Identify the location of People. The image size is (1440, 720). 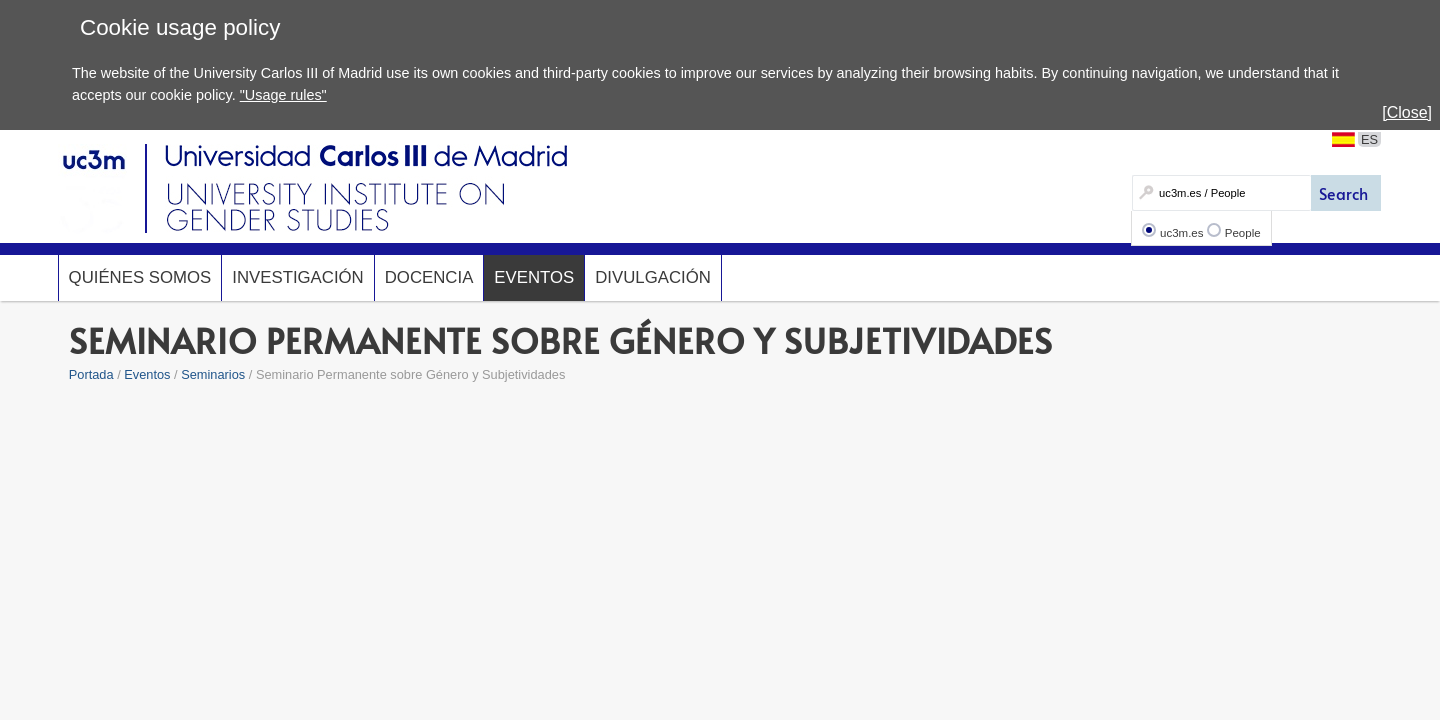
(1243, 233).